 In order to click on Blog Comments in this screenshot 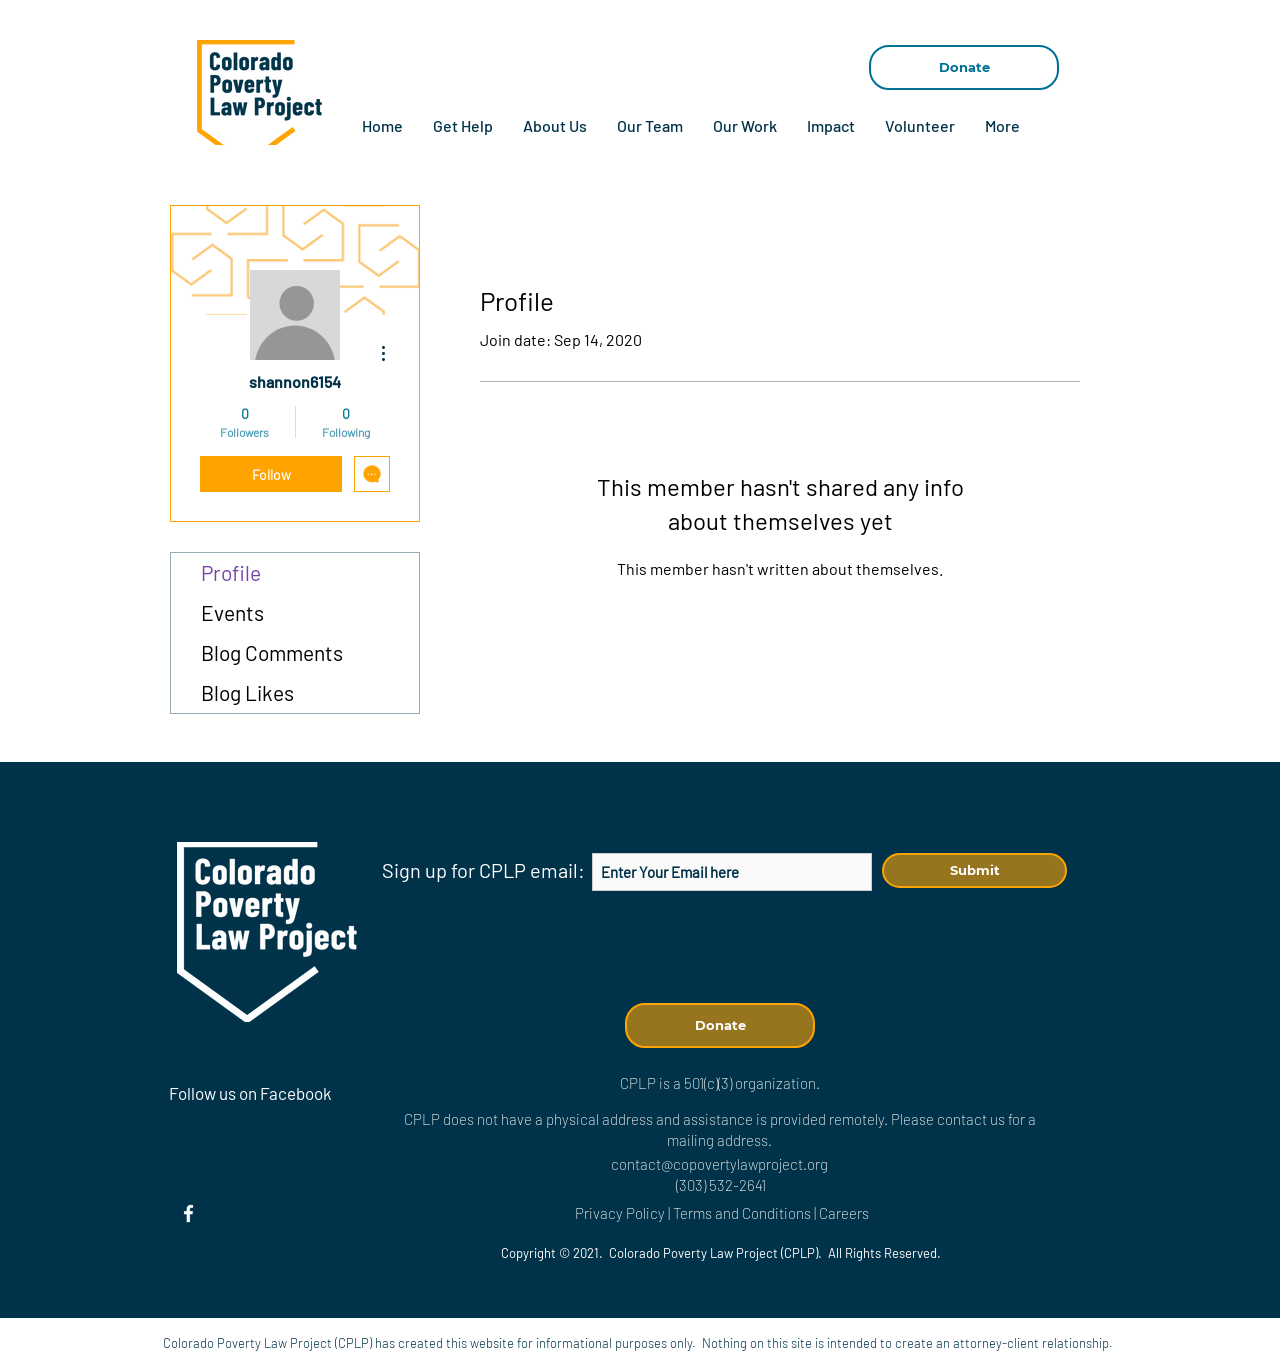, I will do `click(272, 652)`.